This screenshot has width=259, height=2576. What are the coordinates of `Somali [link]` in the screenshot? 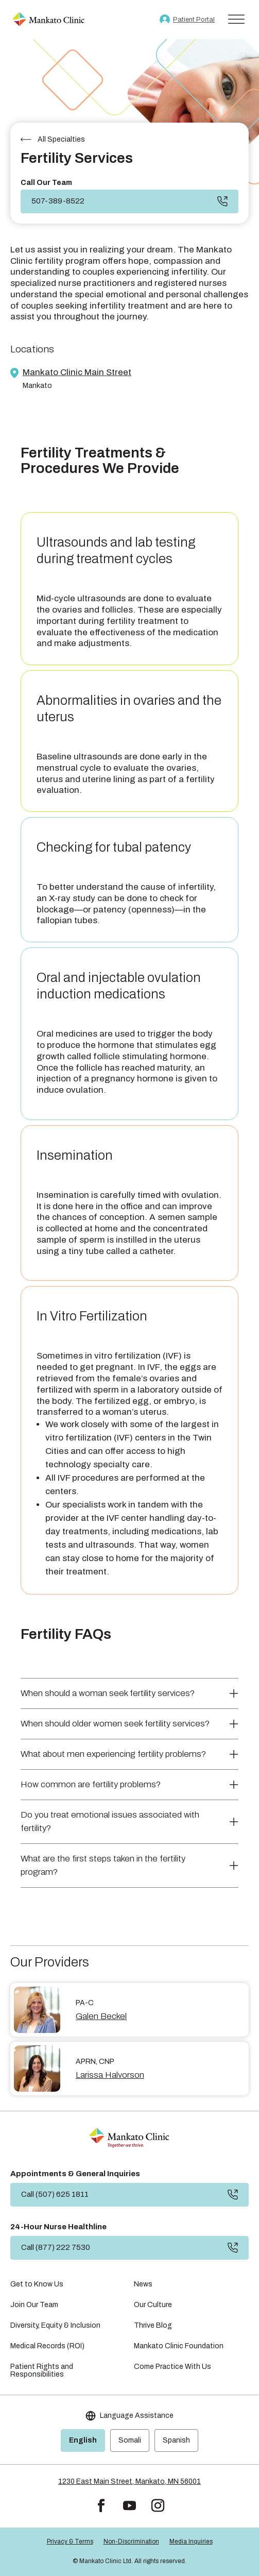 It's located at (129, 2440).